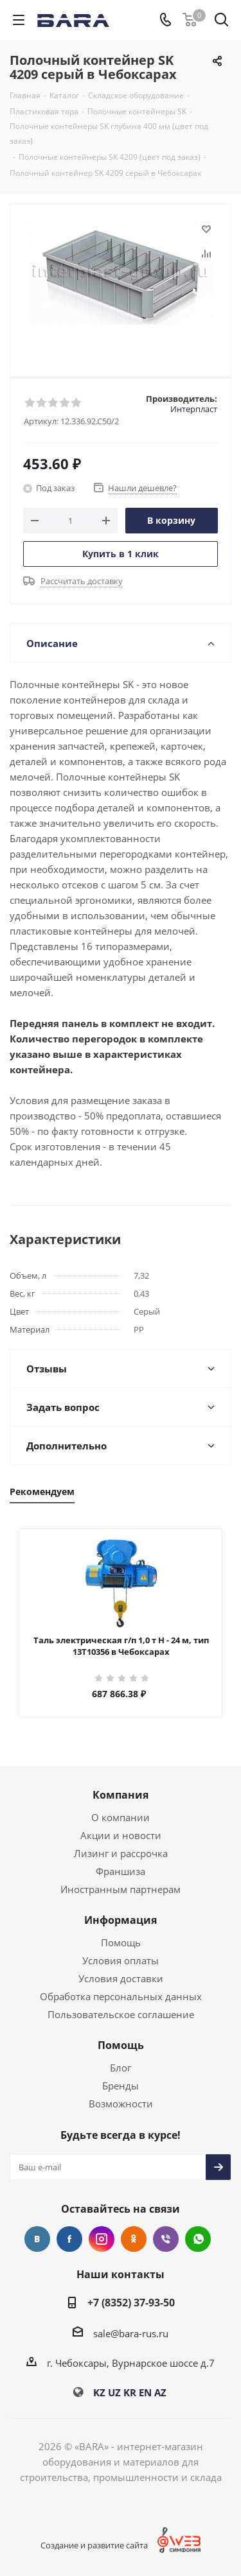  I want to click on +7 (8352) 37-93-50, so click(131, 2302).